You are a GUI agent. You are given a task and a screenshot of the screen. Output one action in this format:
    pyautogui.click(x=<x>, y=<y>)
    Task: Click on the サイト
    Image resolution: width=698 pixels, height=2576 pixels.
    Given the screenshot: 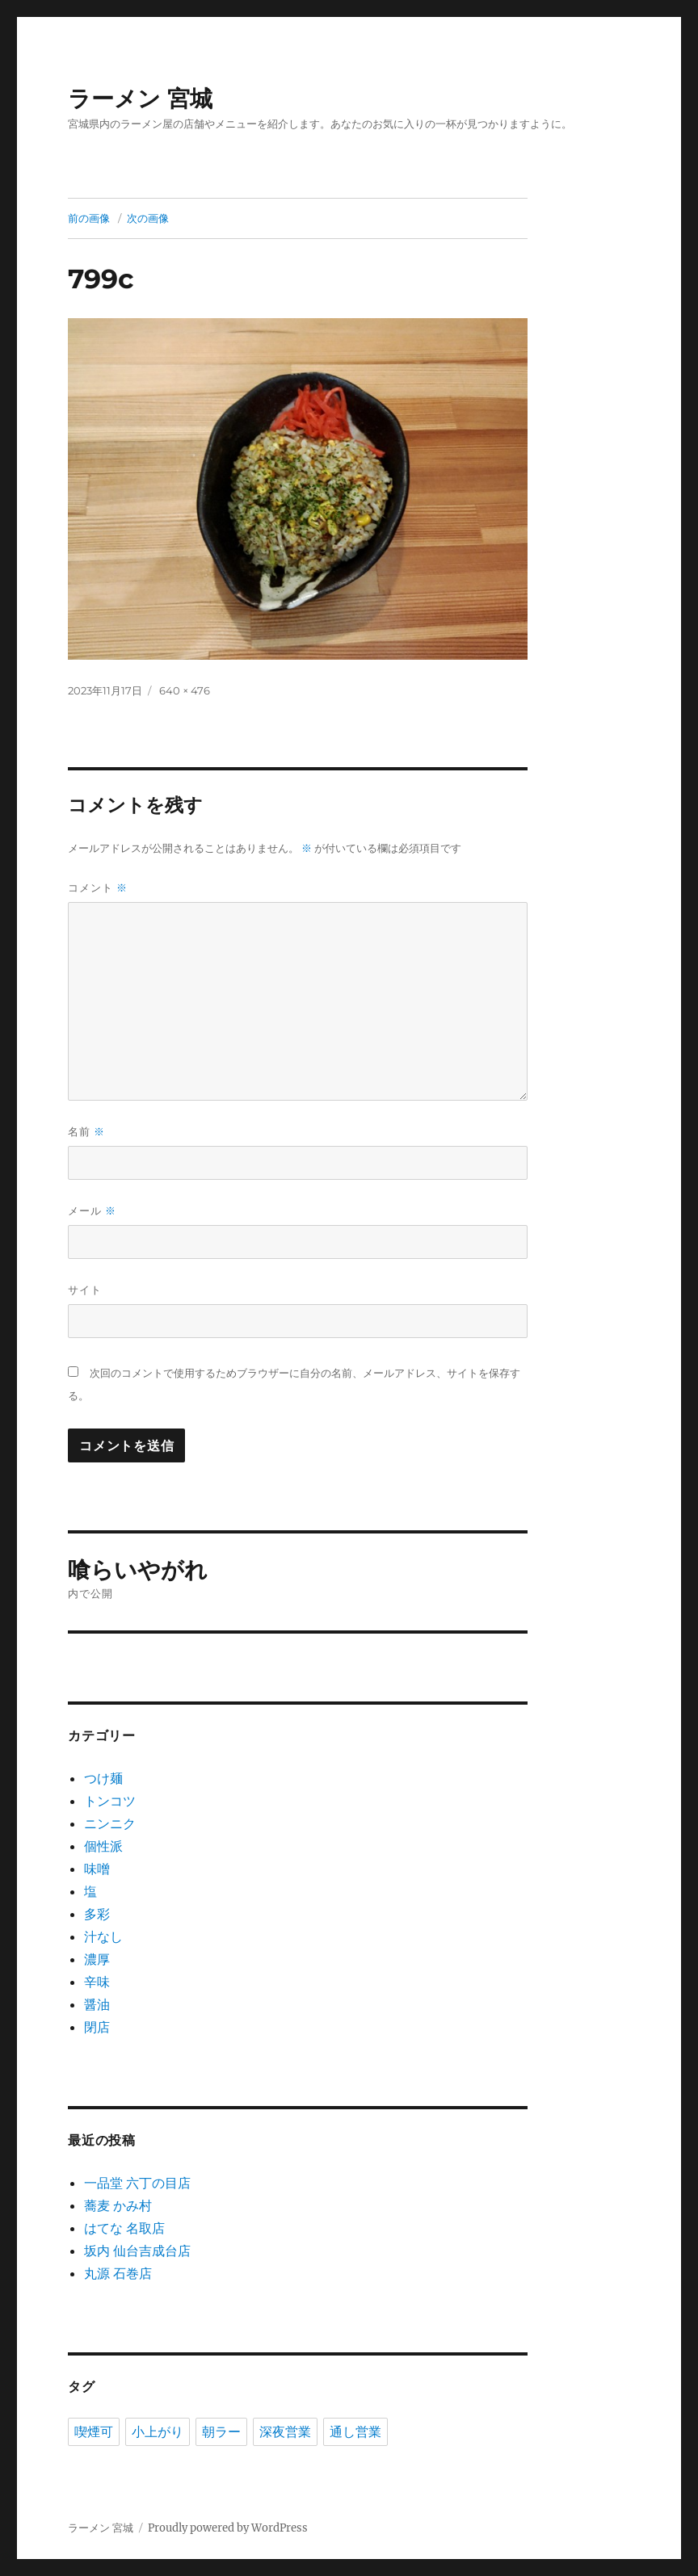 What is the action you would take?
    pyautogui.click(x=85, y=1289)
    